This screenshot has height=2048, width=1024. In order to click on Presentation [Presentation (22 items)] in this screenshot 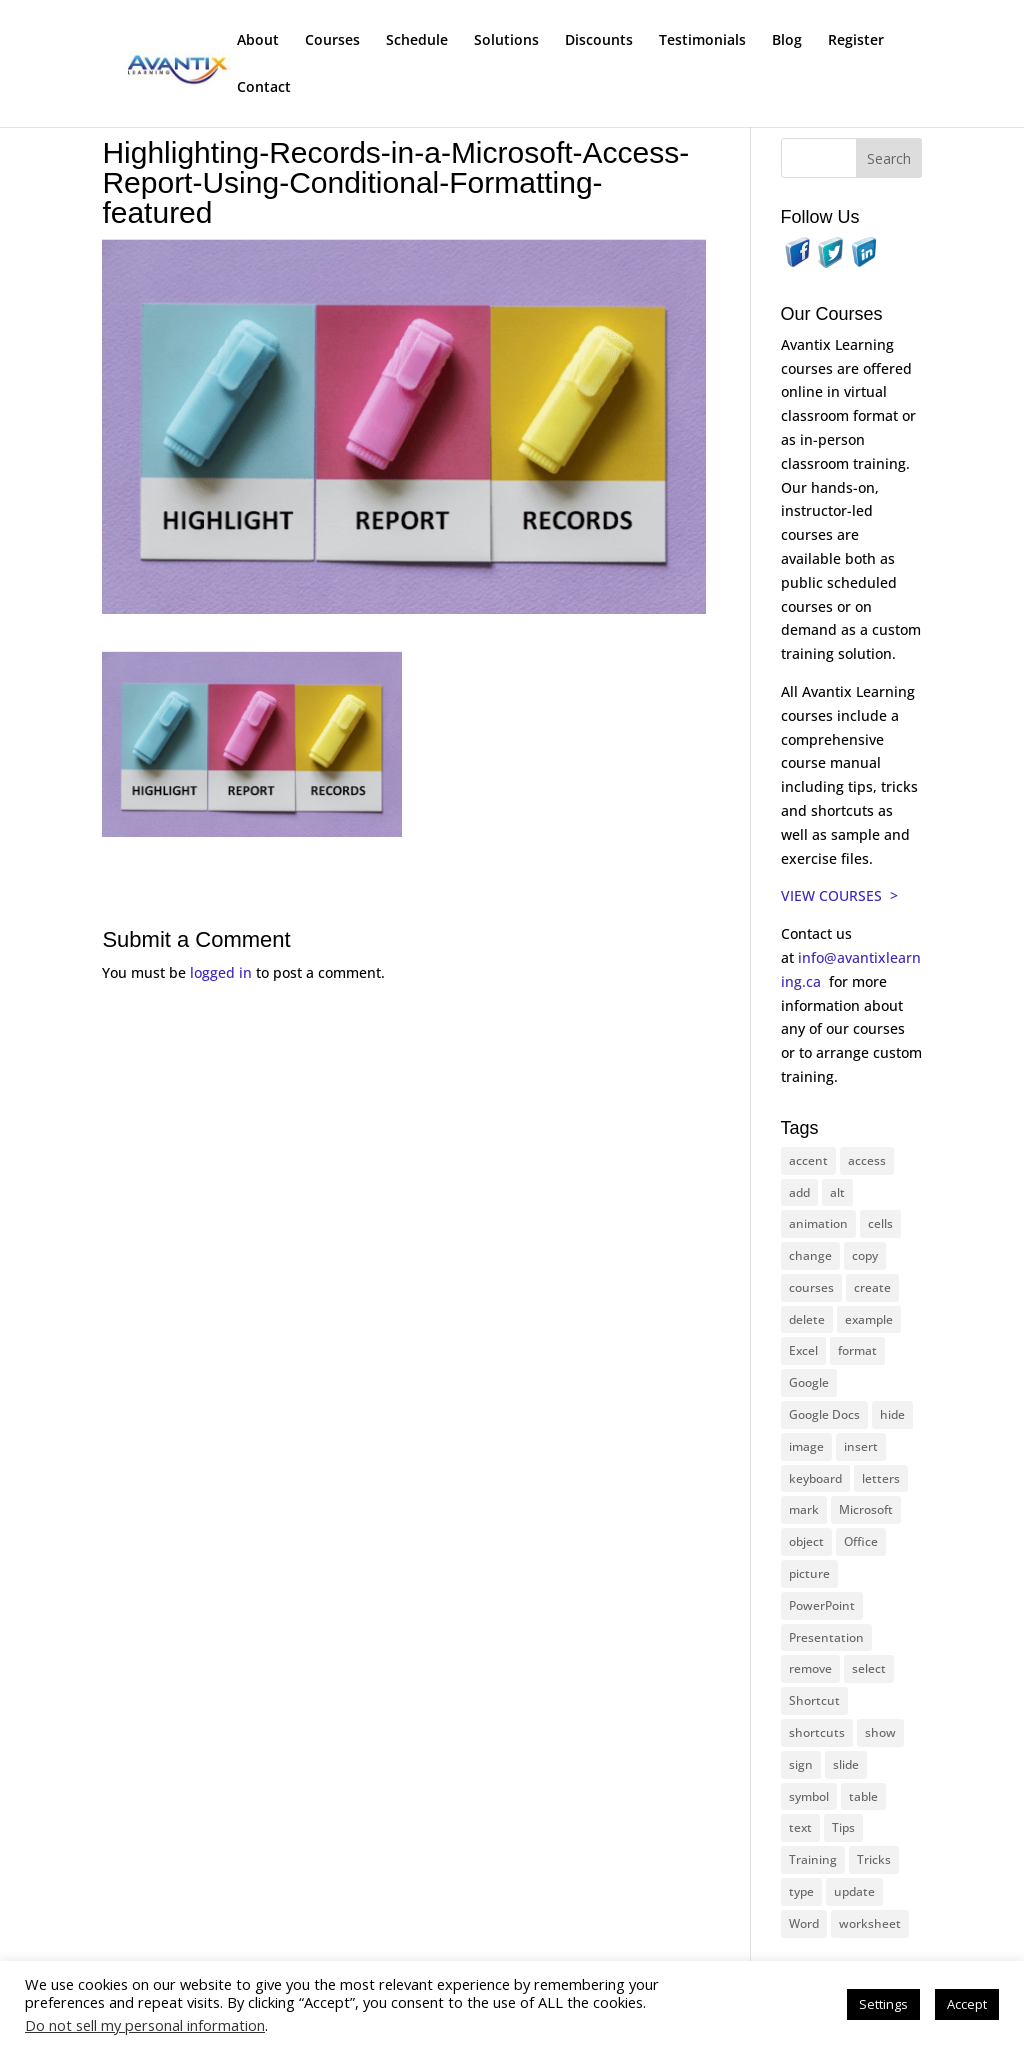, I will do `click(826, 1637)`.